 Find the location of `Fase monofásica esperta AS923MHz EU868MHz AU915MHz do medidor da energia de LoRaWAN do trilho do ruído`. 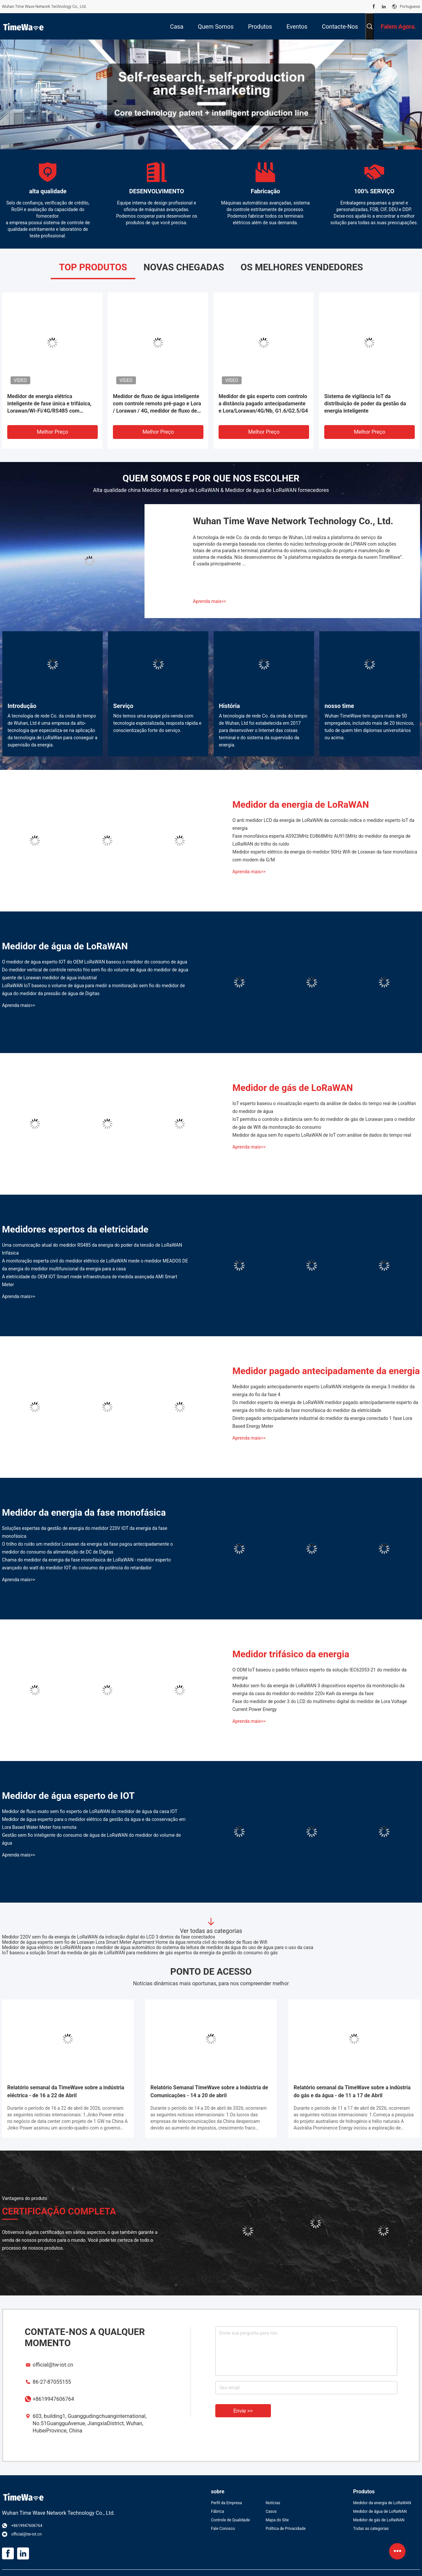

Fase monofásica esperta AS923MHz EU868MHz AU915MHz do medidor da energia de LoRaWAN do trilho do ruído is located at coordinates (321, 840).